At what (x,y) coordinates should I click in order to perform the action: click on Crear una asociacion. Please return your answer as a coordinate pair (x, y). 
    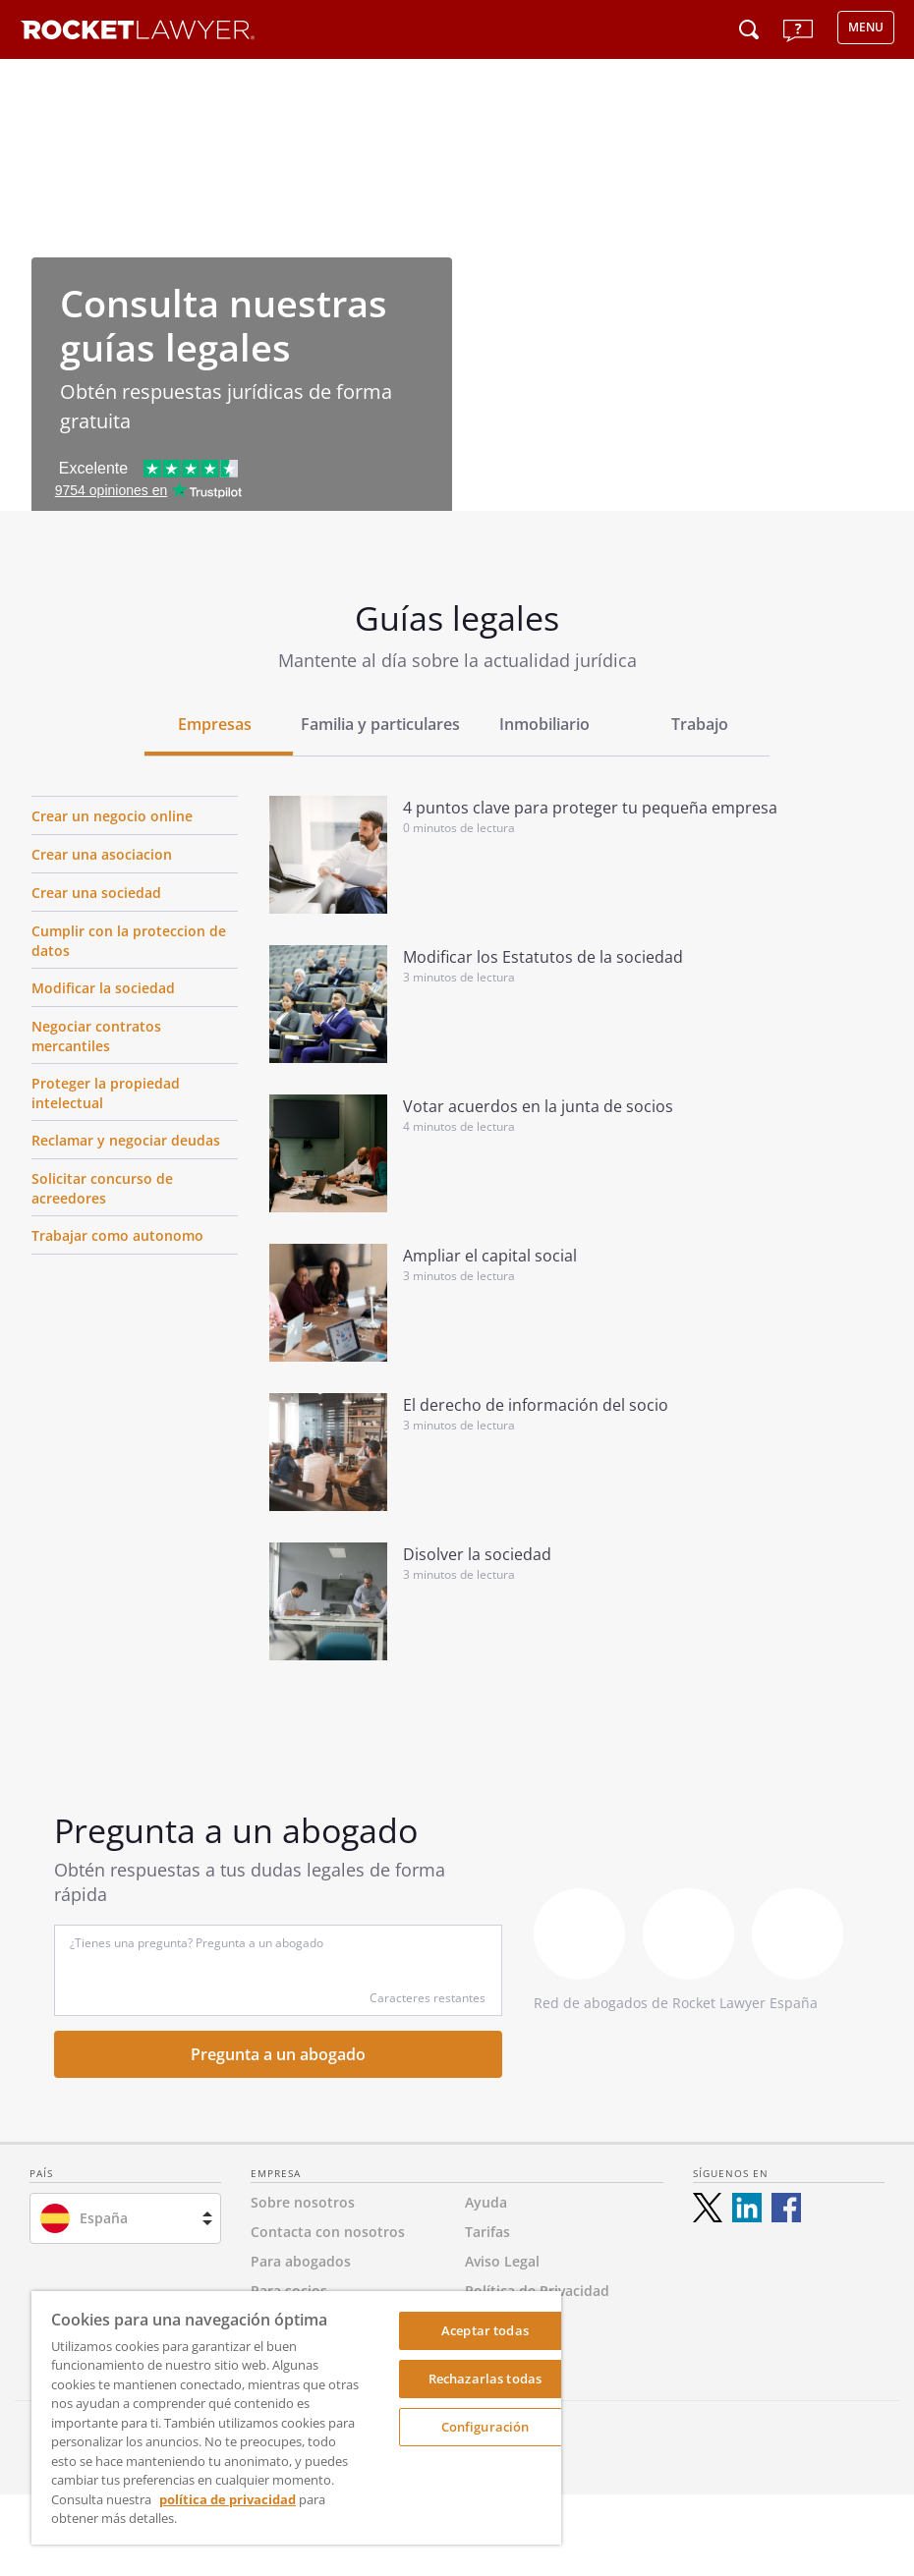
    Looking at the image, I should click on (101, 854).